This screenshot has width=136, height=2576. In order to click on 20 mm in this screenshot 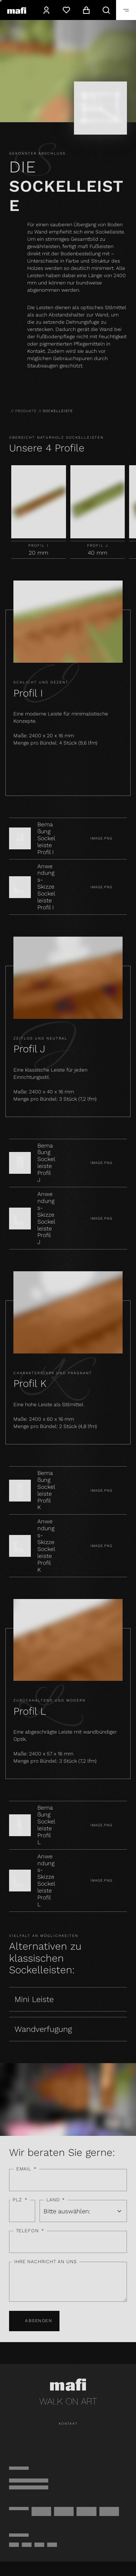, I will do `click(38, 552)`.